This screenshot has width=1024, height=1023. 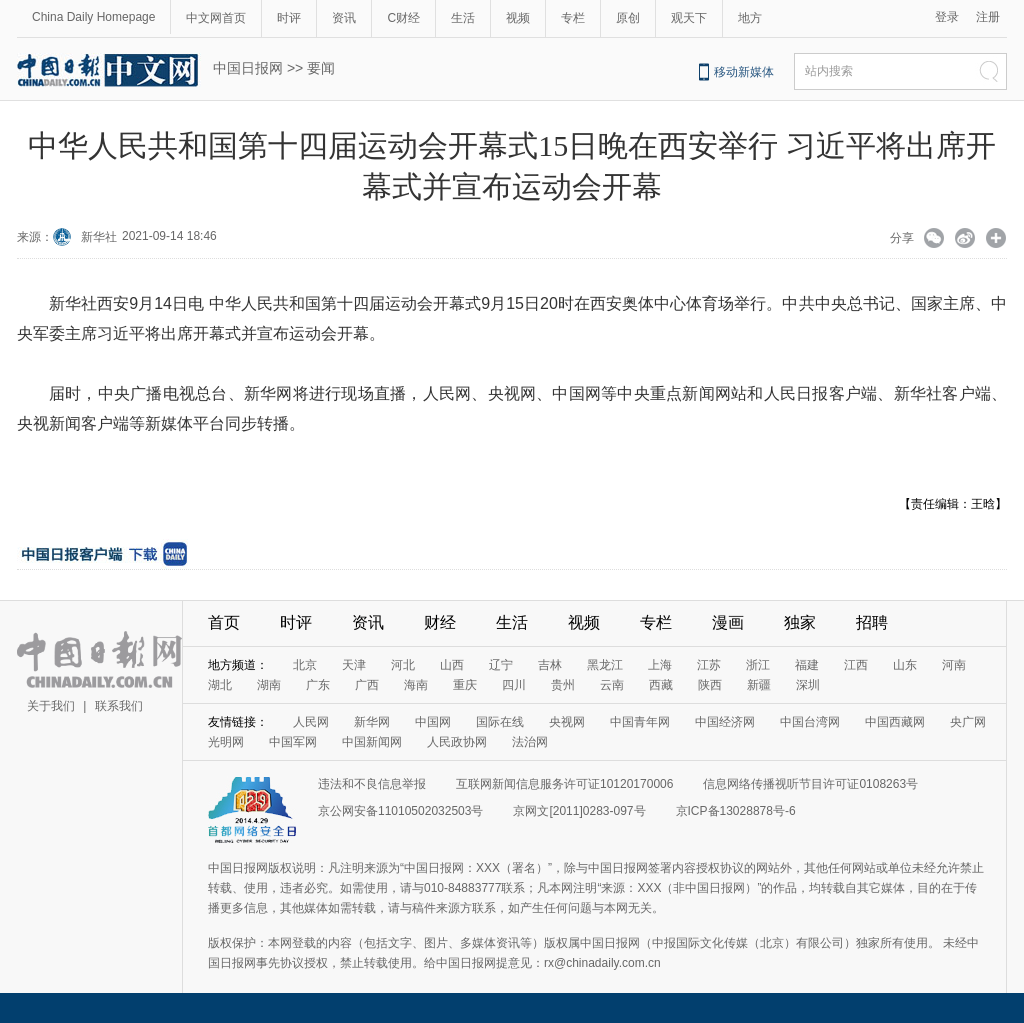 I want to click on C财经, so click(x=403, y=18).